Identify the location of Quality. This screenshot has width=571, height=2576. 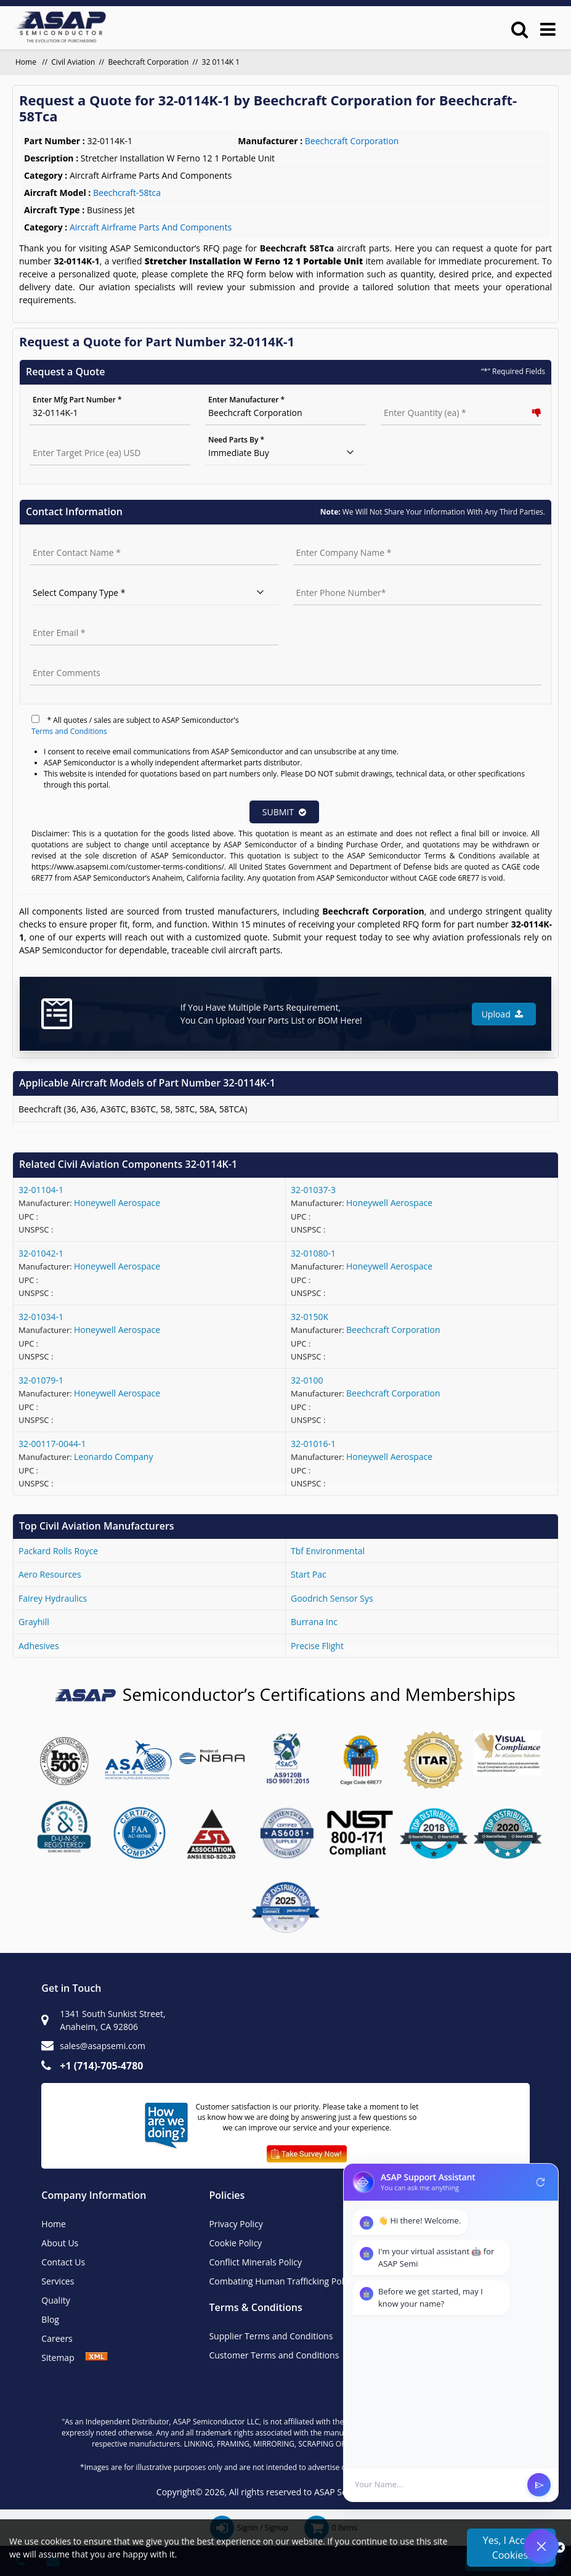
(55, 2300).